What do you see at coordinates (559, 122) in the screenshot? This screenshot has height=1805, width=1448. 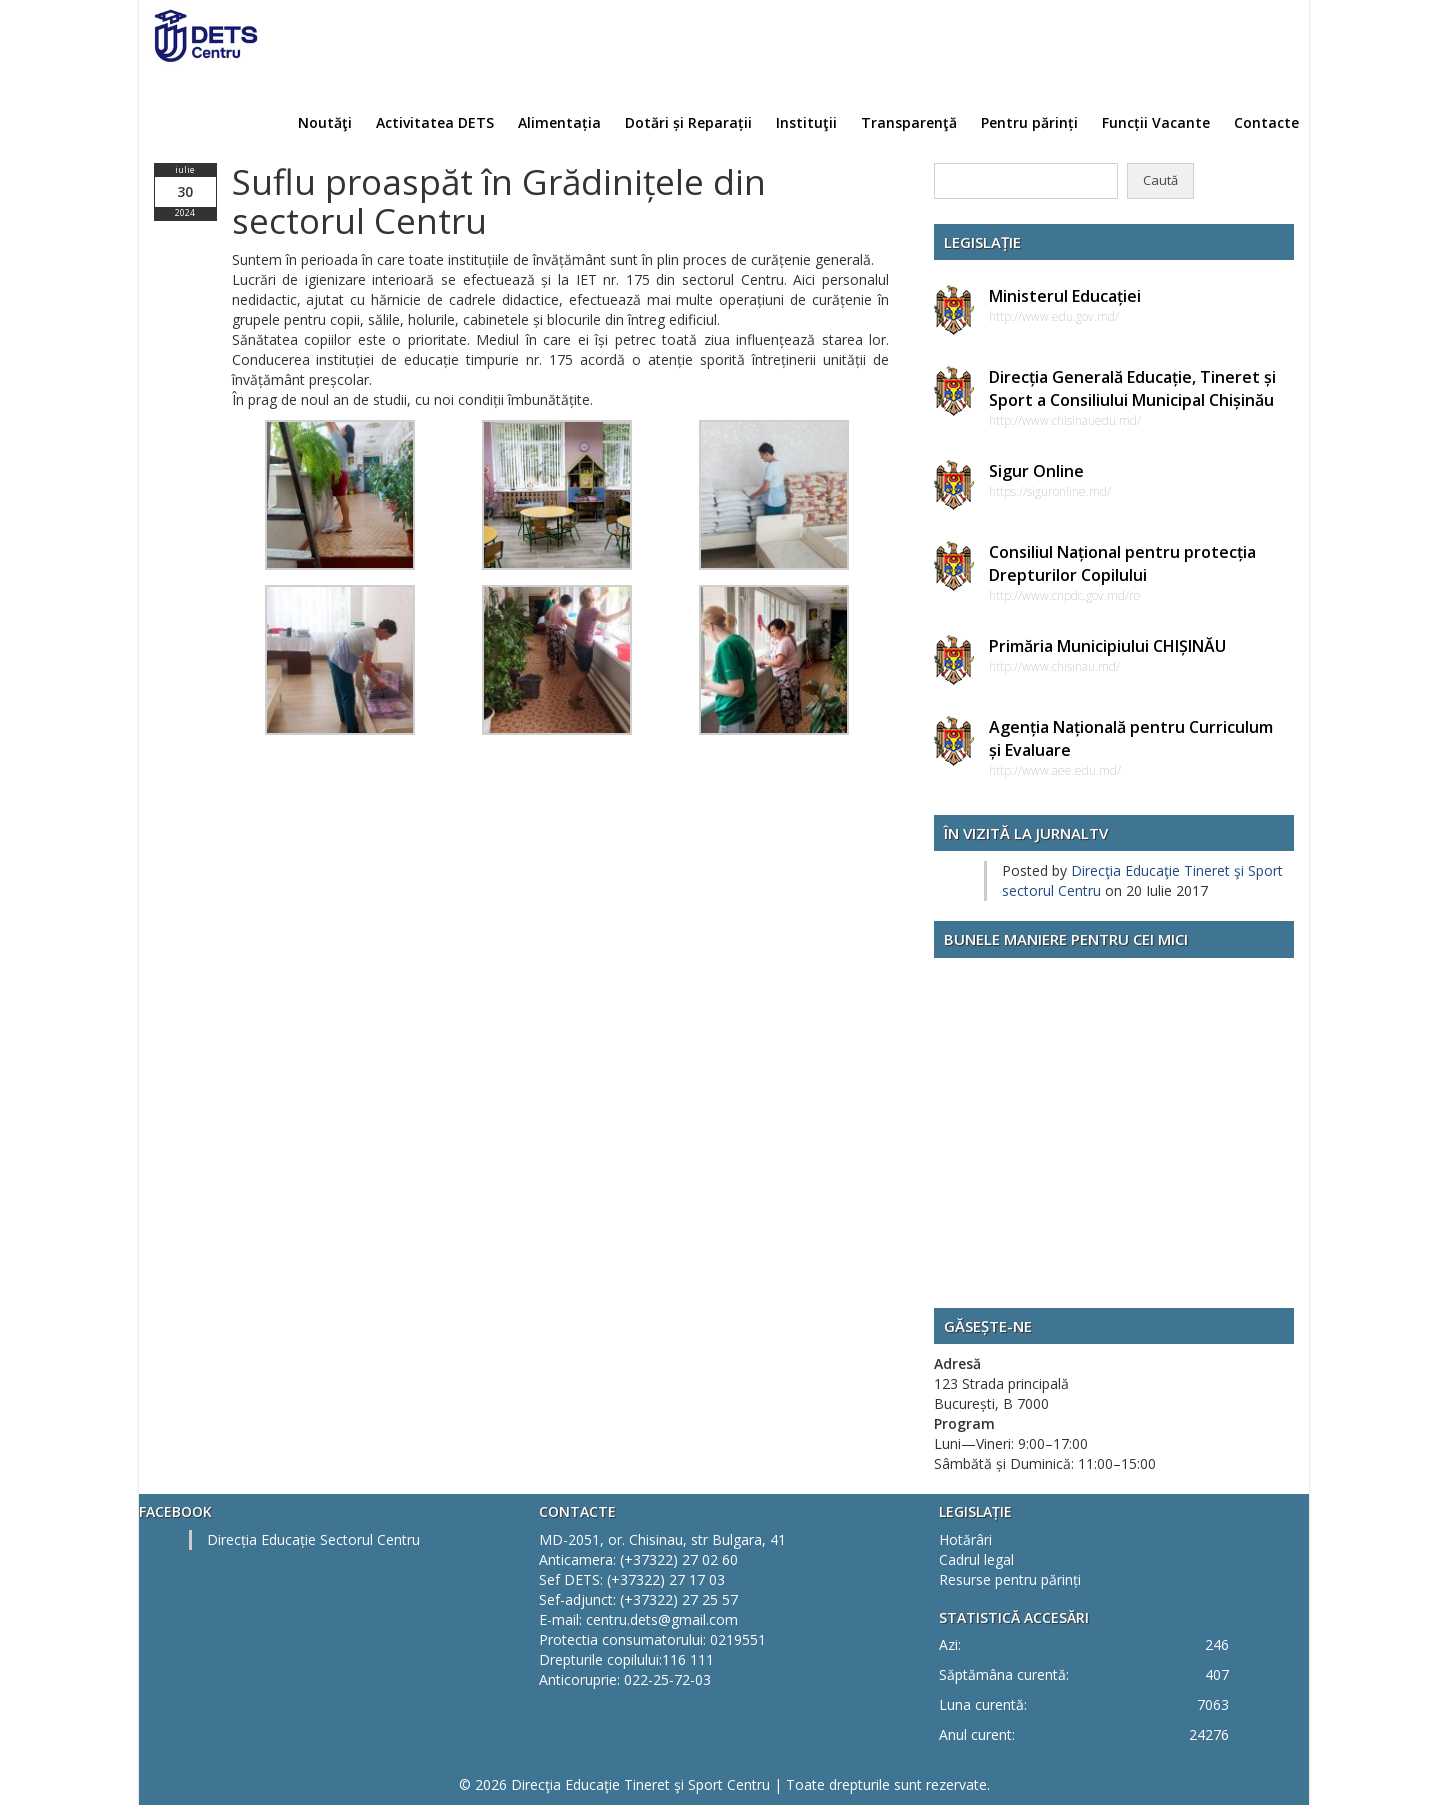 I see `Alimentația` at bounding box center [559, 122].